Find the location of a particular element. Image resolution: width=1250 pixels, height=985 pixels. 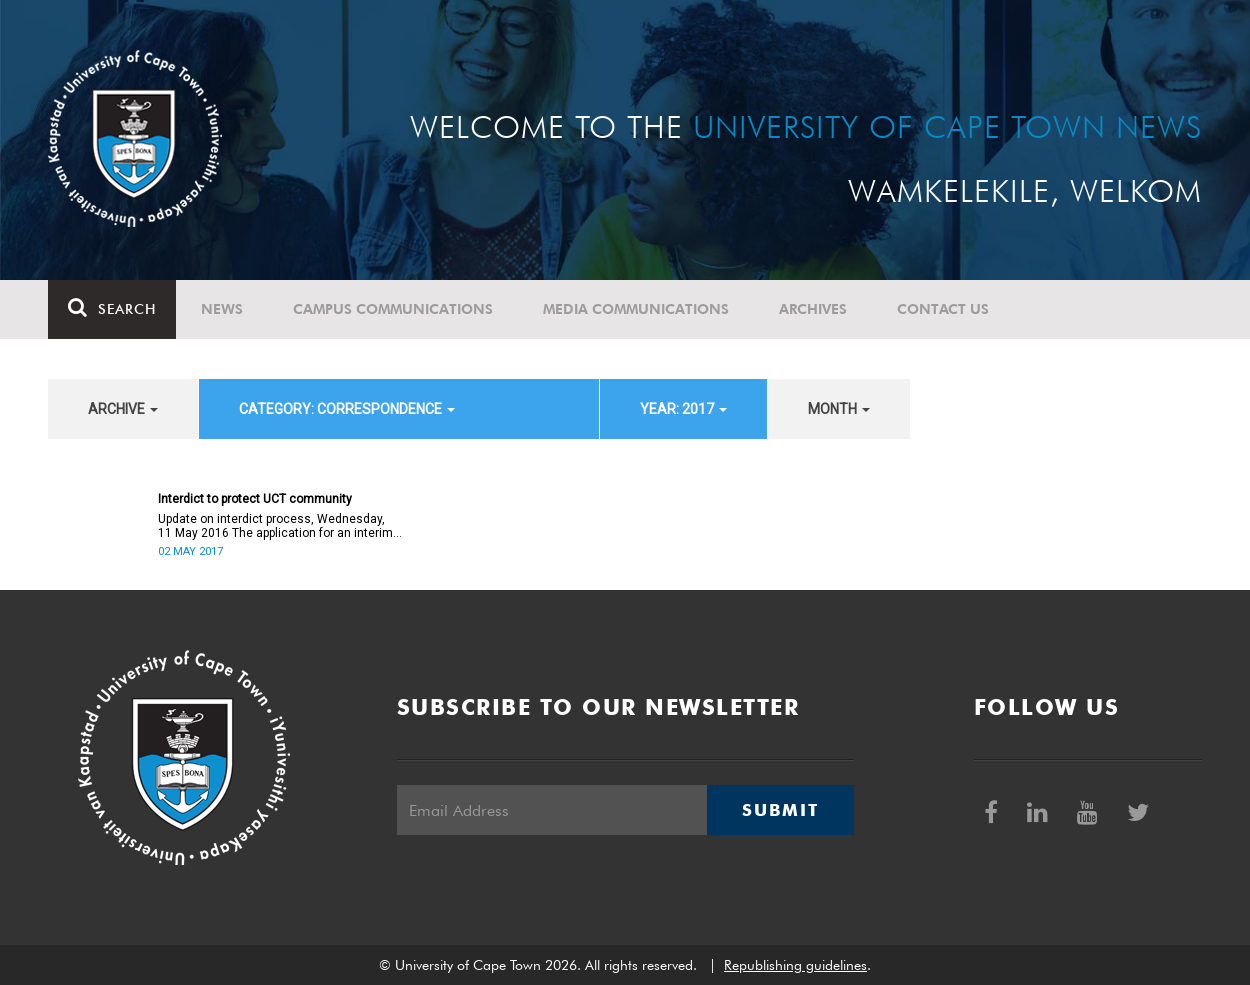

archive [button] is located at coordinates (123, 409).